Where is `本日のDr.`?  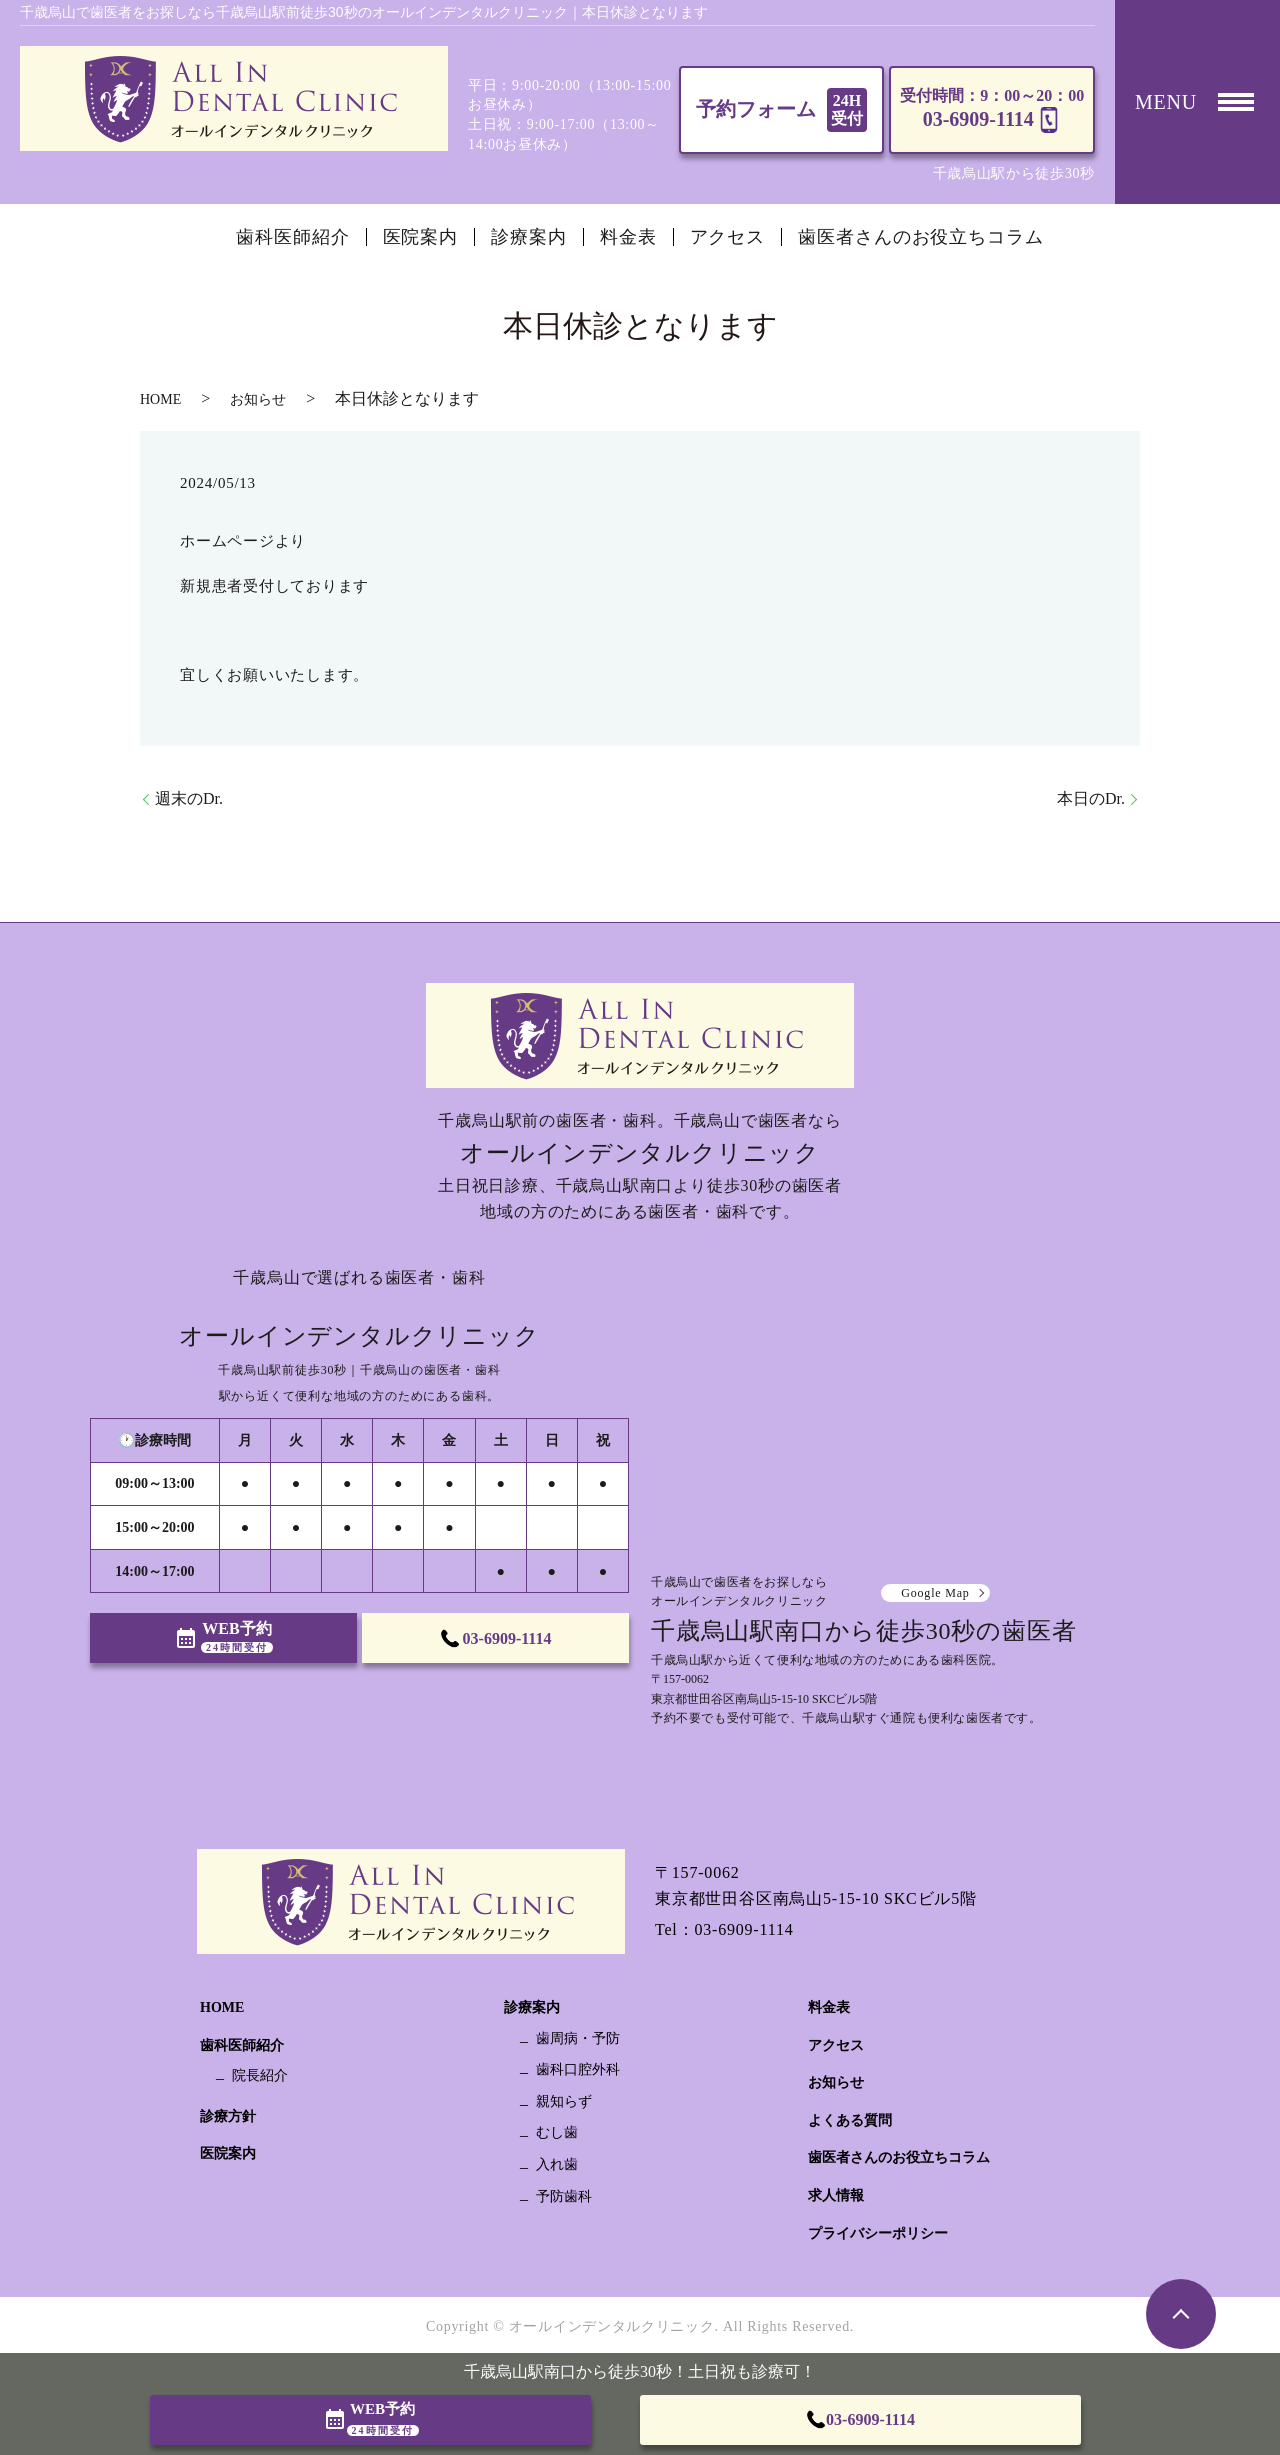 本日のDr. is located at coordinates (1091, 798).